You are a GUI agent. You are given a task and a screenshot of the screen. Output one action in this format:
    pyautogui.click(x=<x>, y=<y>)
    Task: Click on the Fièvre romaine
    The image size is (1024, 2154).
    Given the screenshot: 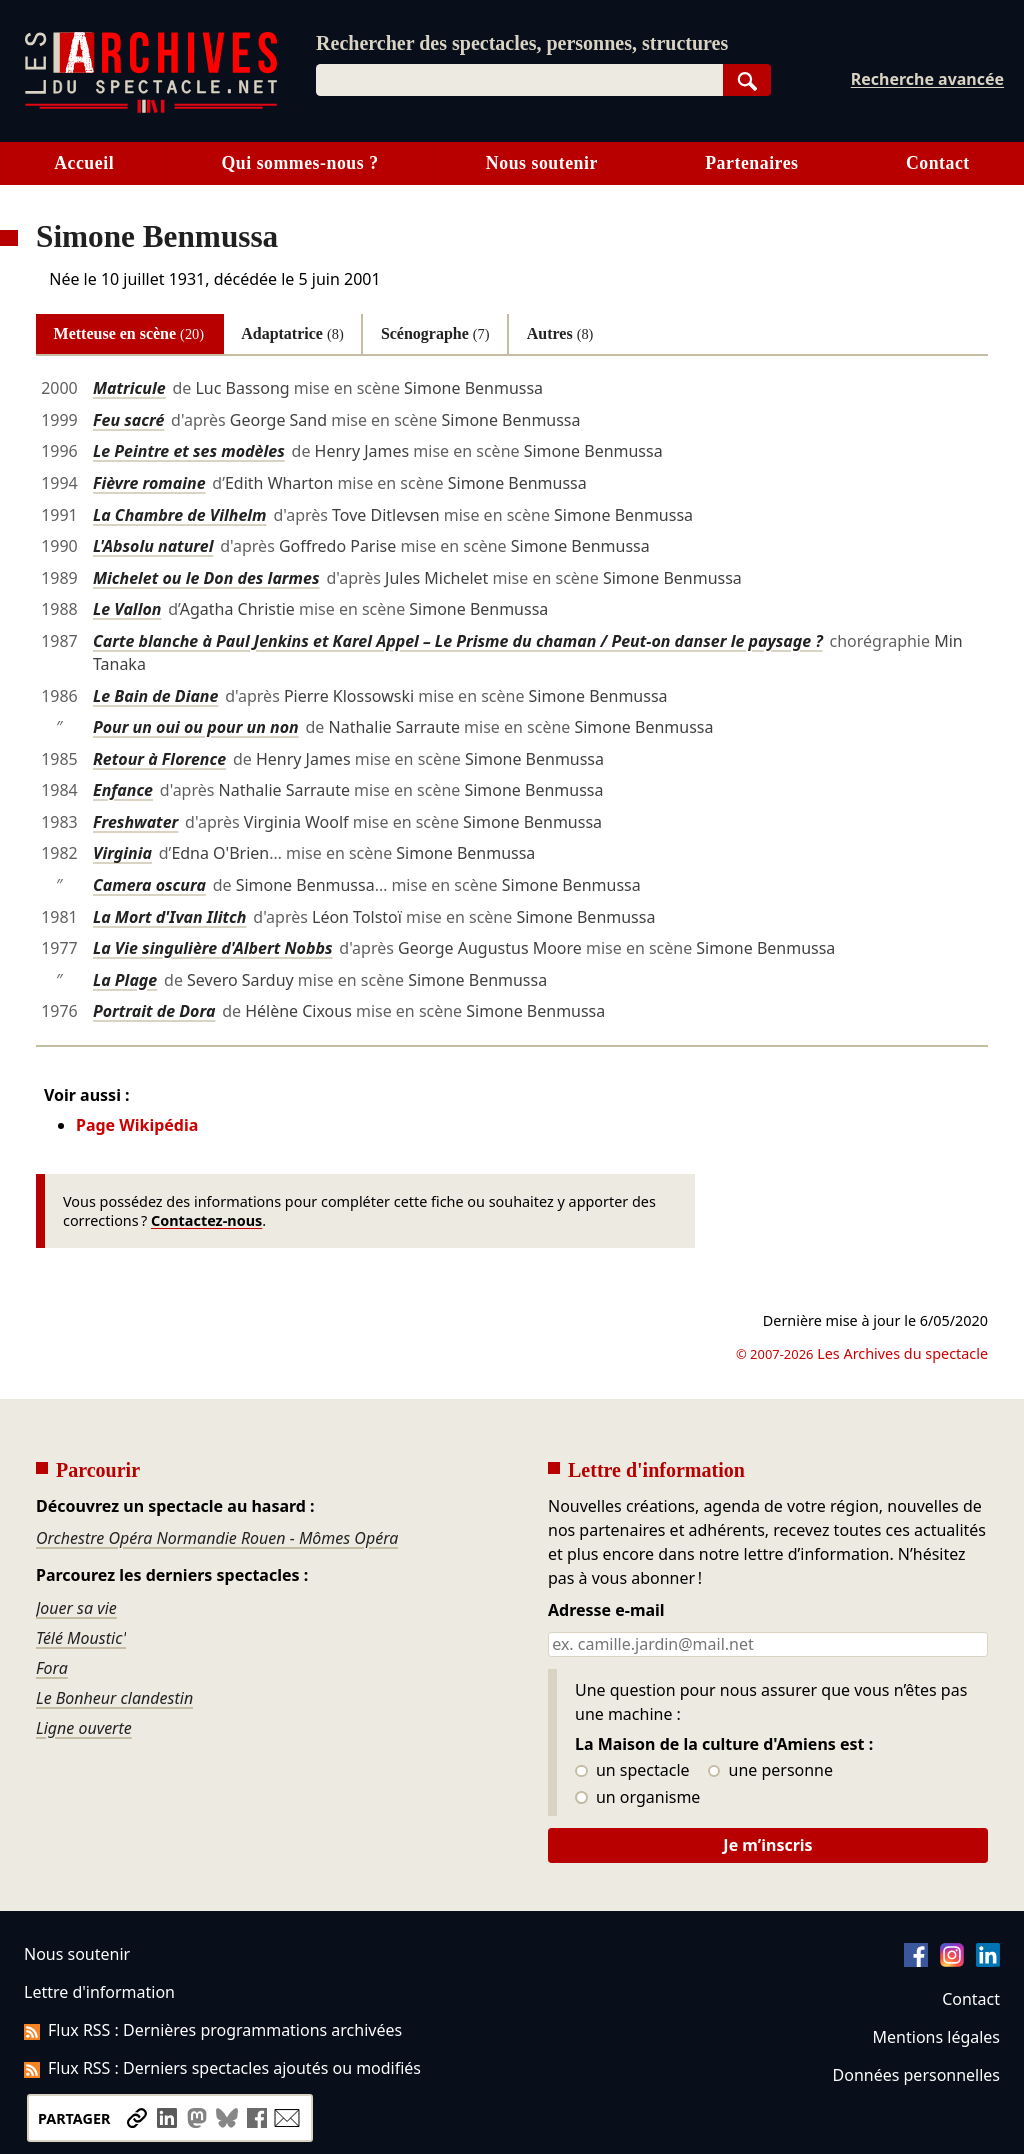 What is the action you would take?
    pyautogui.click(x=149, y=483)
    